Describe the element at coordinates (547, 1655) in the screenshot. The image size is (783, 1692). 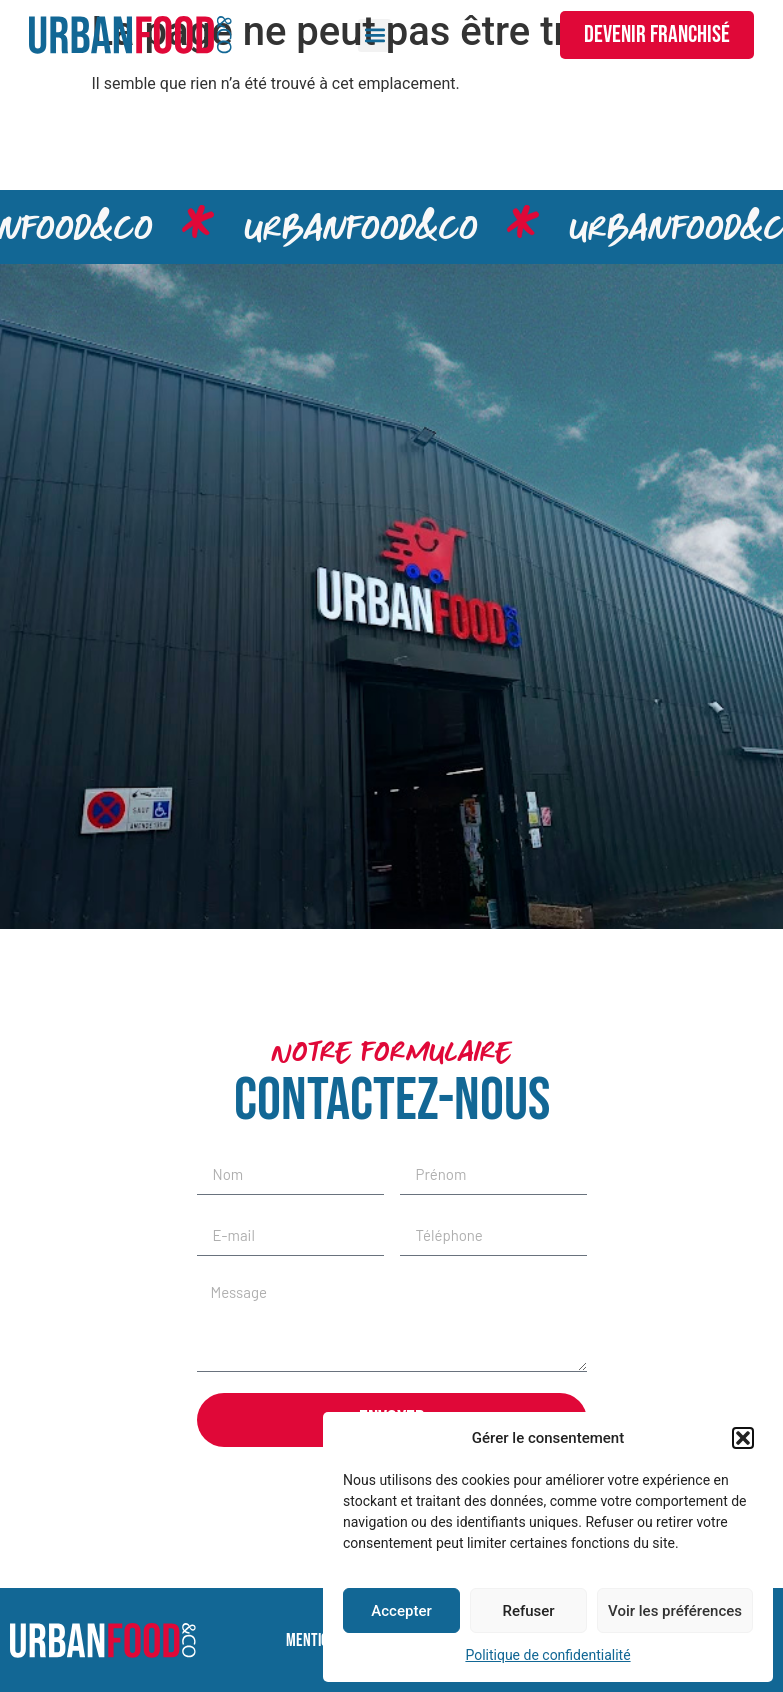
I see `Politique de confidentialité` at that location.